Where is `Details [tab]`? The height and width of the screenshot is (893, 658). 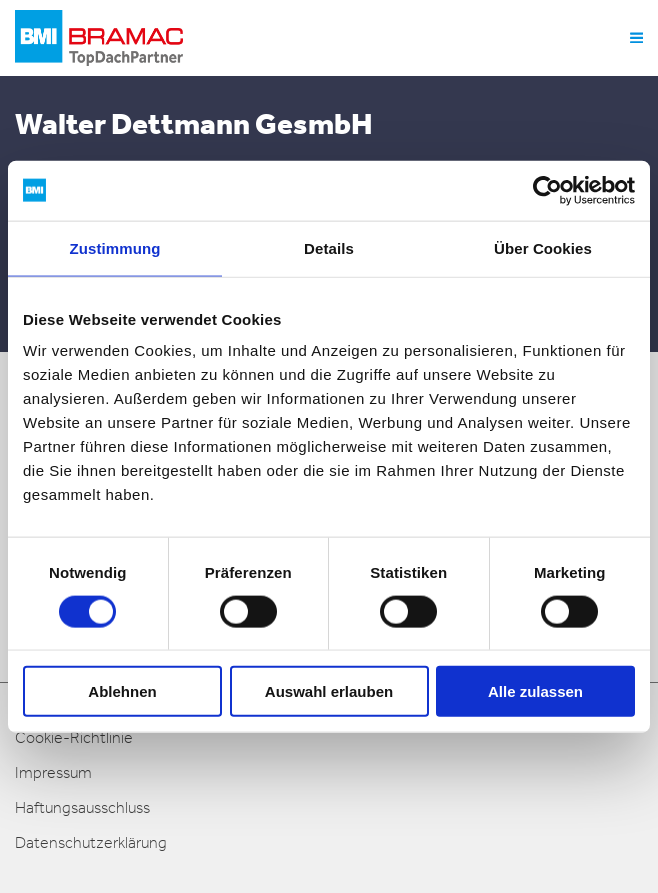 Details [tab] is located at coordinates (329, 247).